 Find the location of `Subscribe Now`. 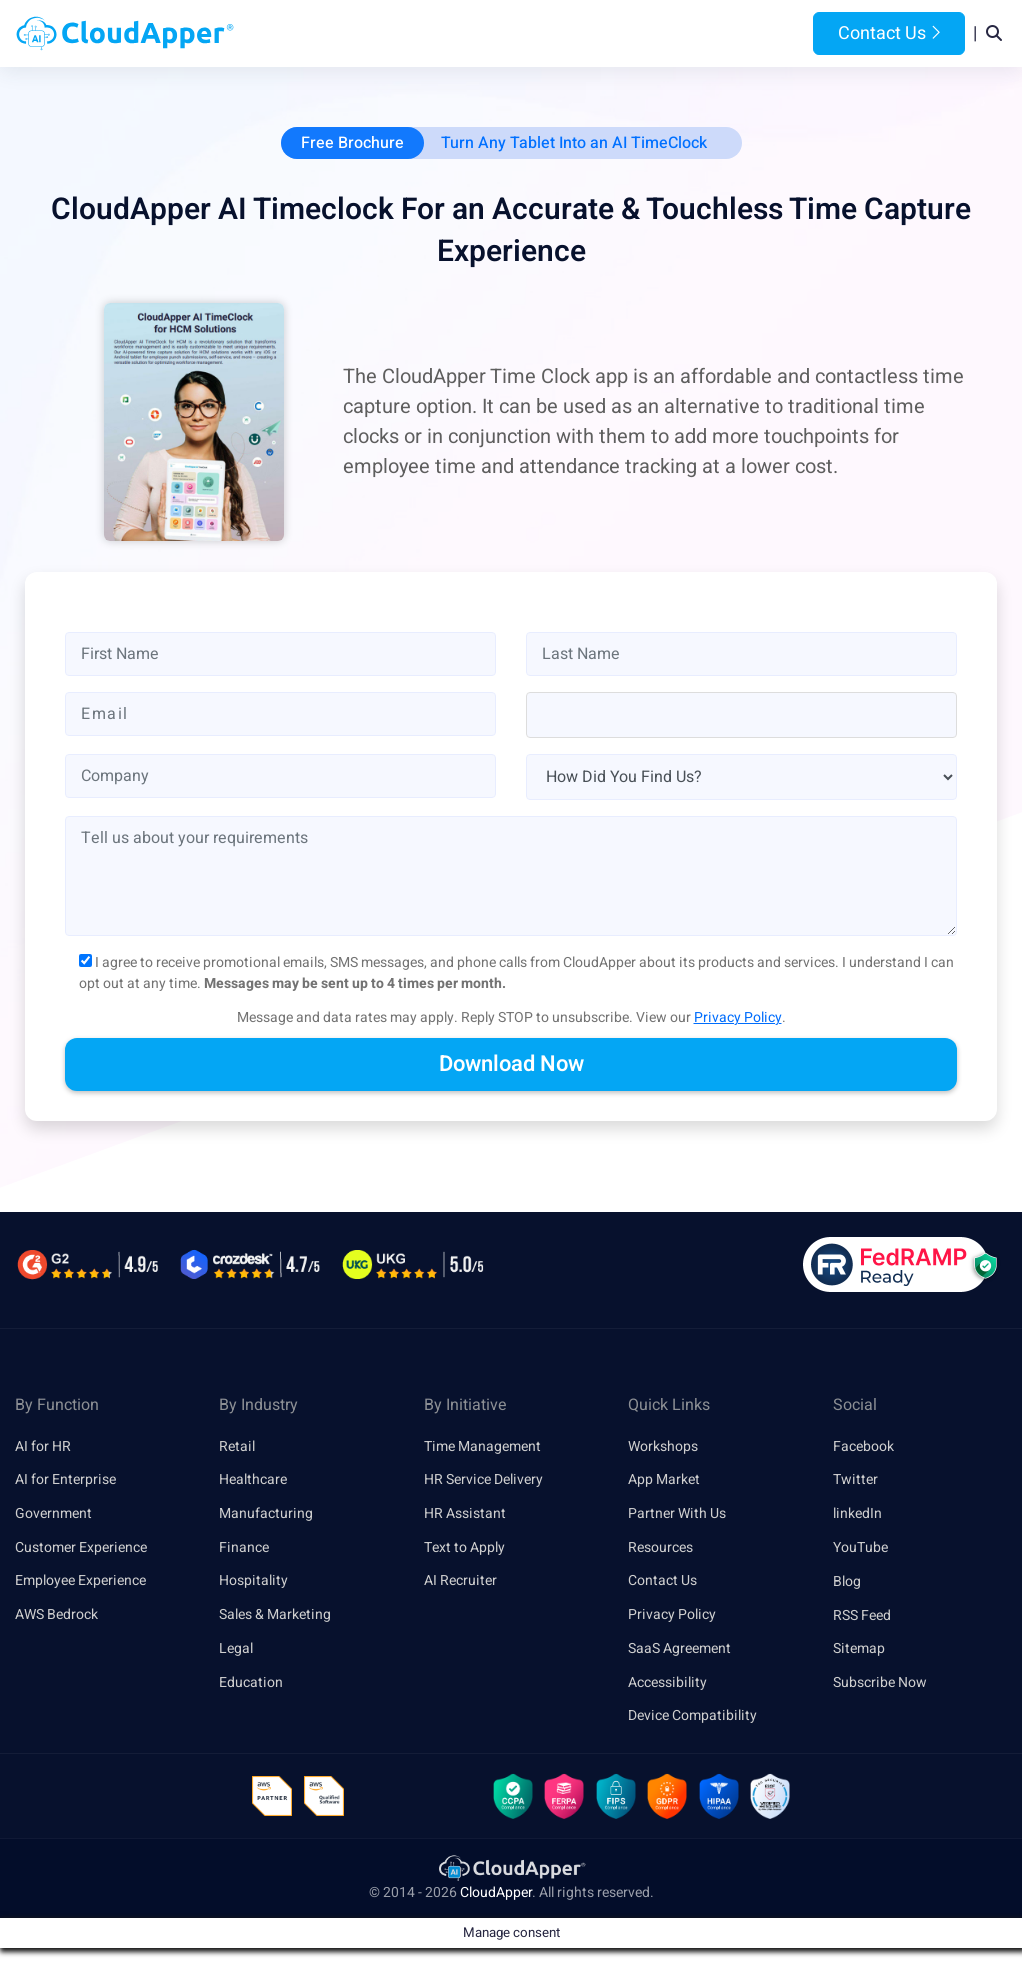

Subscribe Now is located at coordinates (880, 1683).